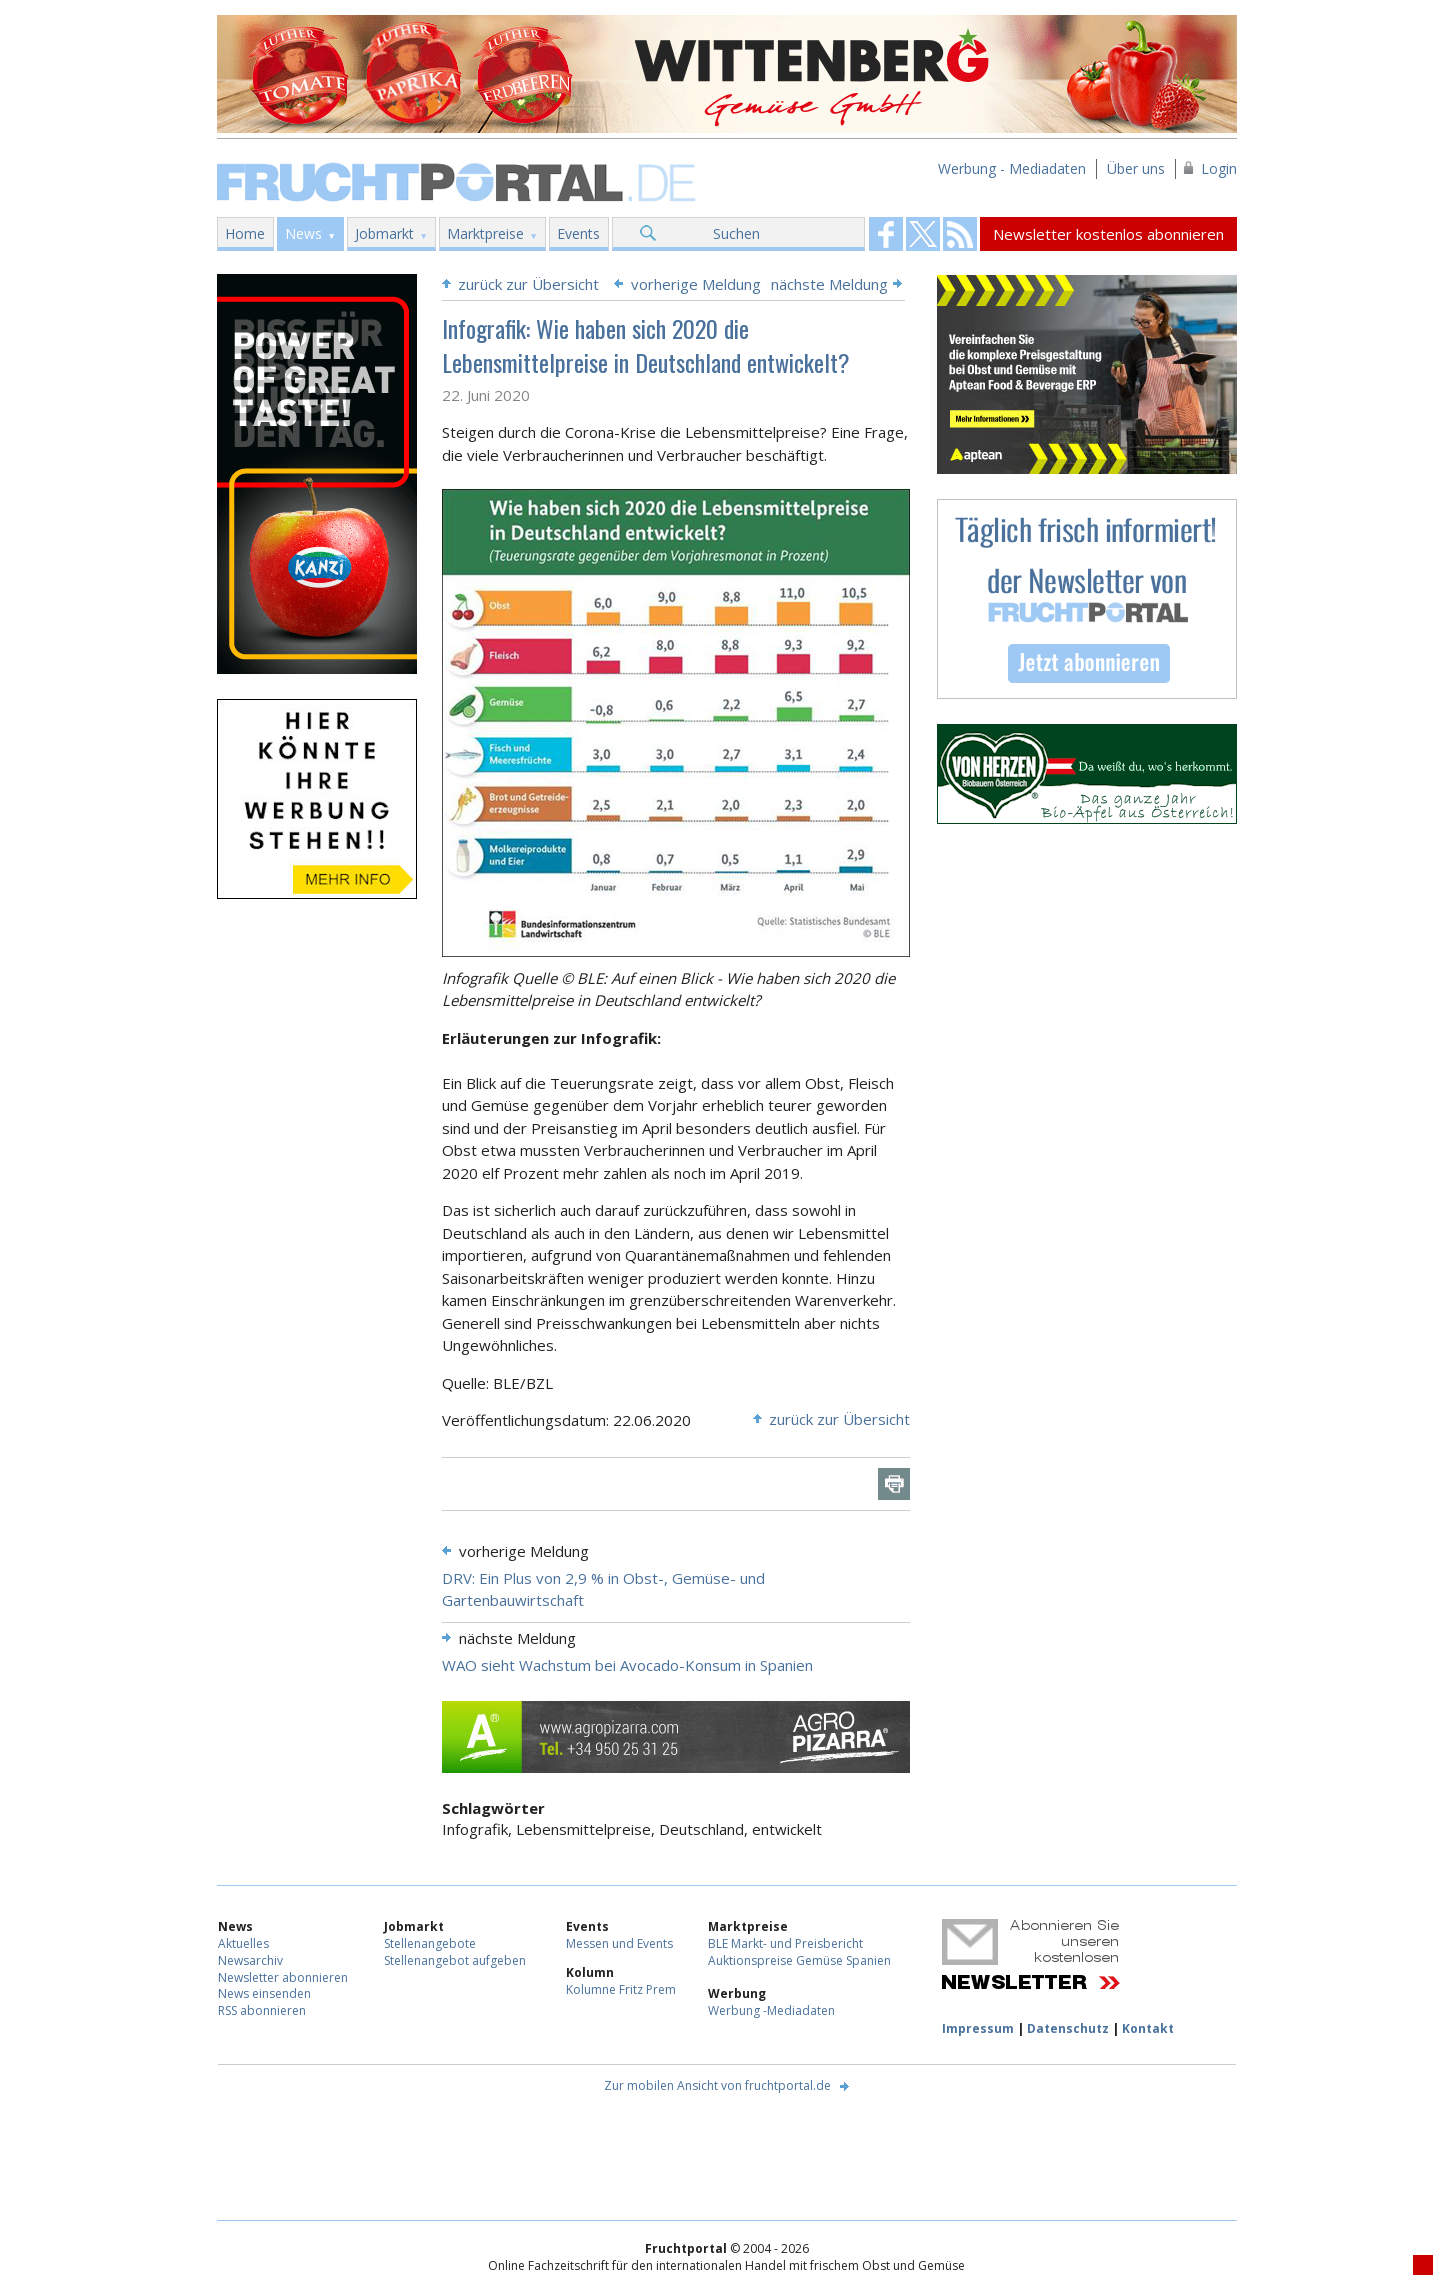 The image size is (1453, 2295). What do you see at coordinates (829, 284) in the screenshot?
I see `nächste Meldung` at bounding box center [829, 284].